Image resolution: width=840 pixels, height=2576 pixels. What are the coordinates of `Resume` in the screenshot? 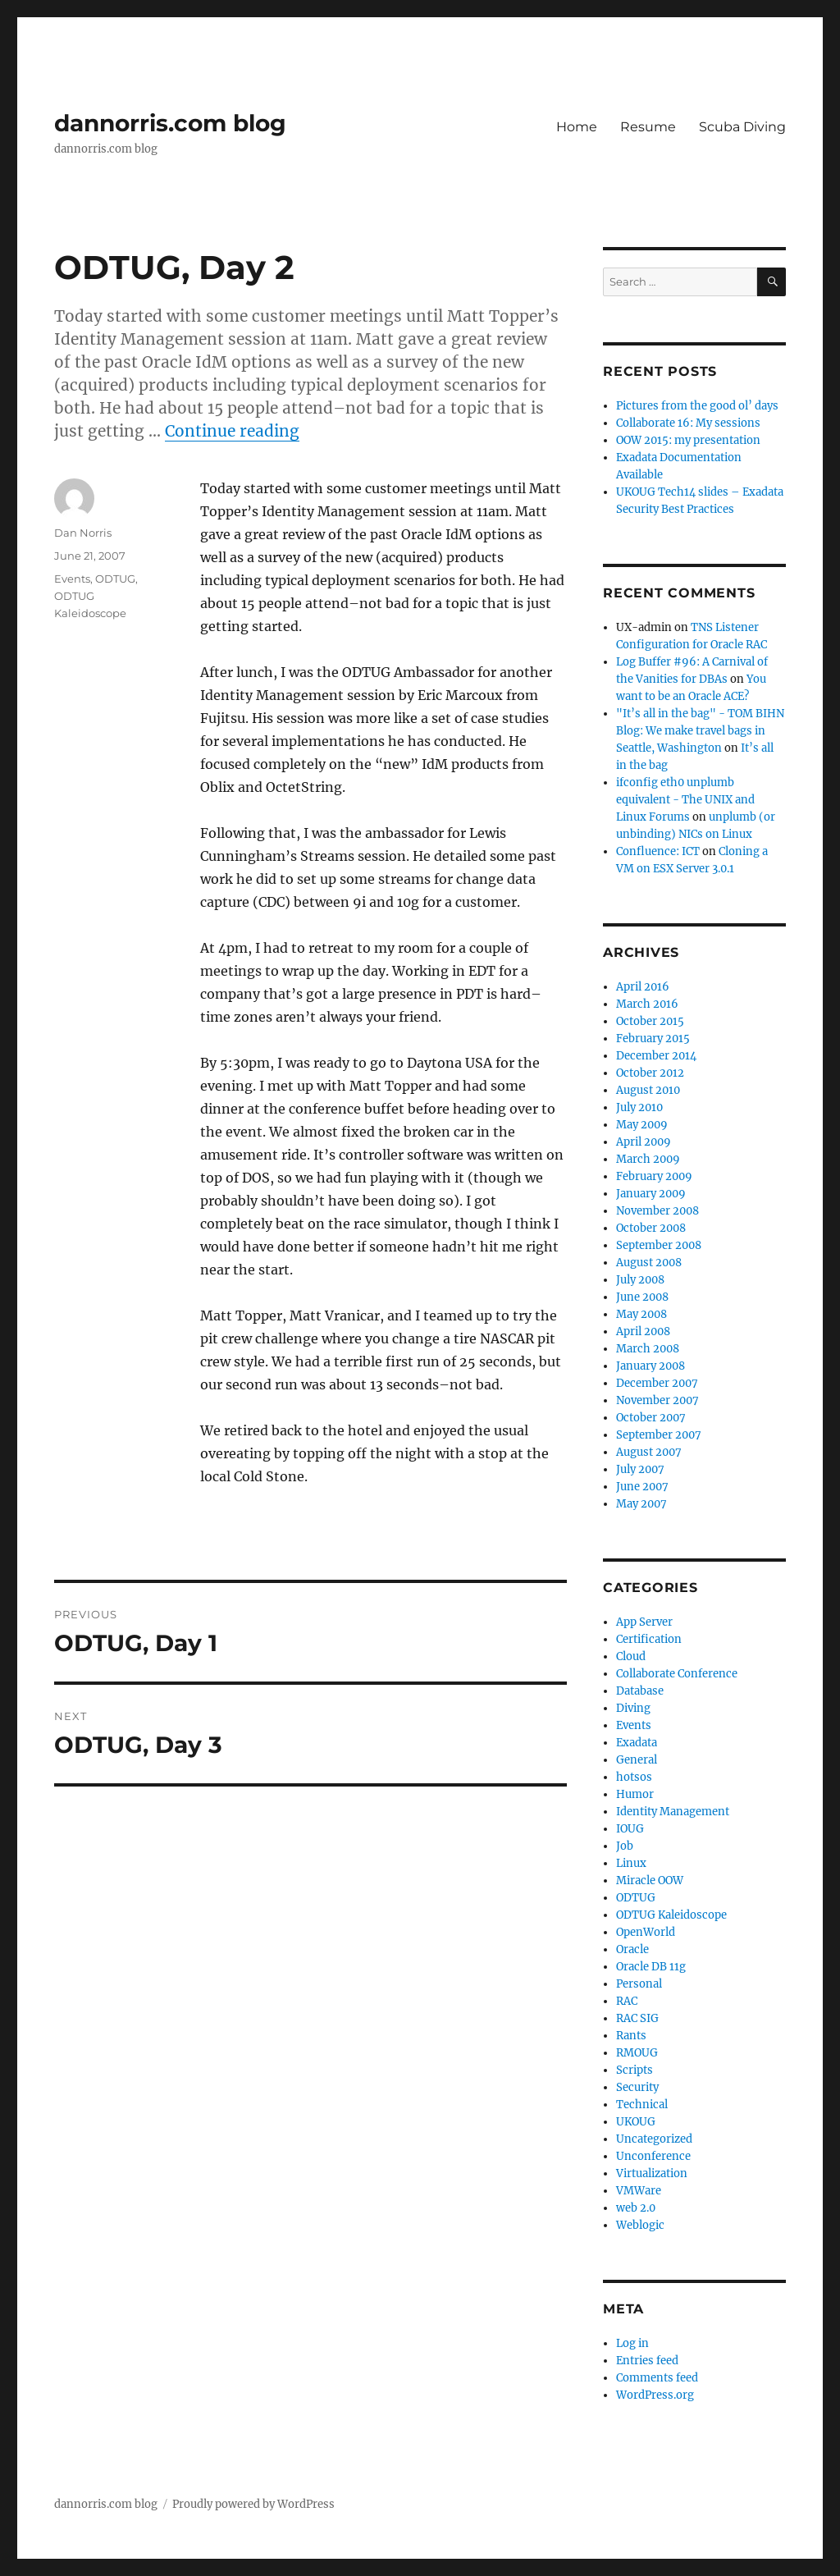 It's located at (648, 127).